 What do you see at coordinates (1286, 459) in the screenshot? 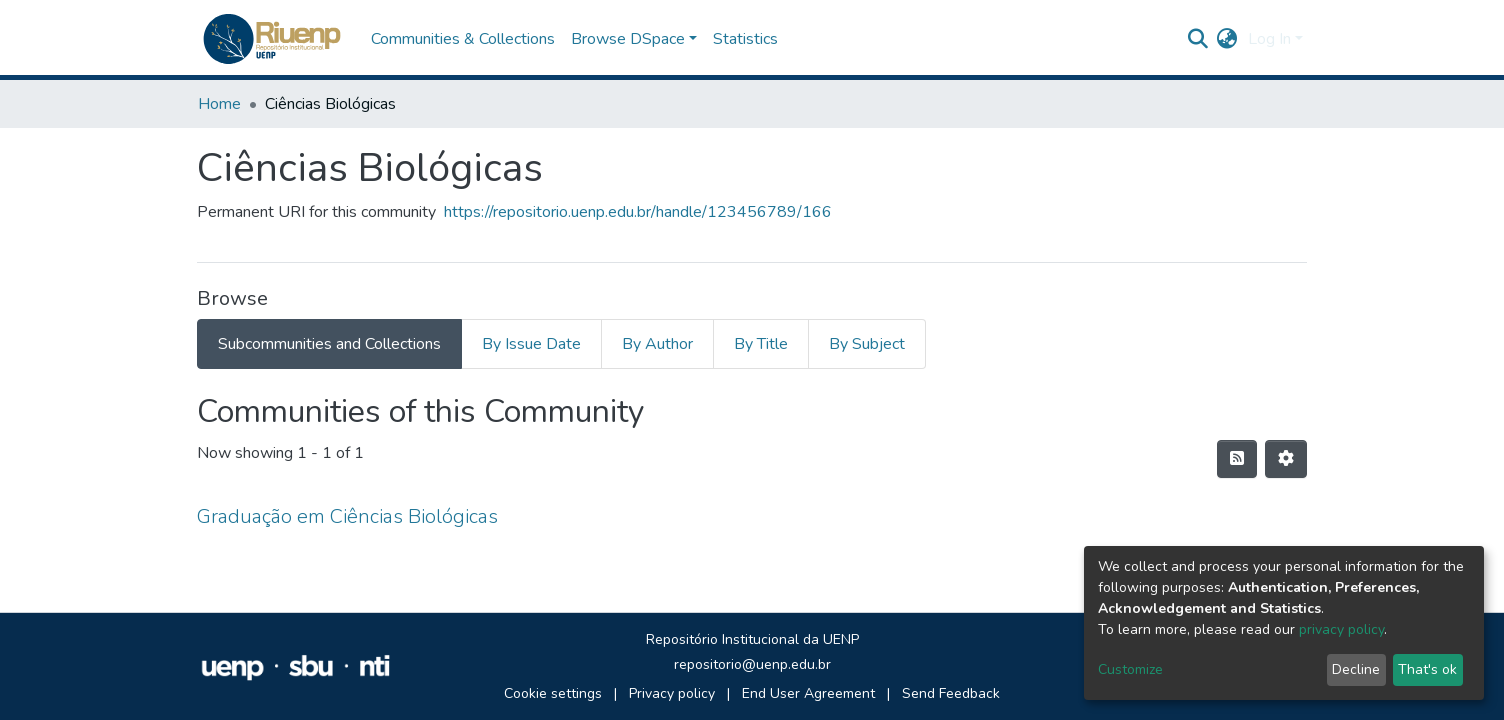
I see `[Pagination options]` at bounding box center [1286, 459].